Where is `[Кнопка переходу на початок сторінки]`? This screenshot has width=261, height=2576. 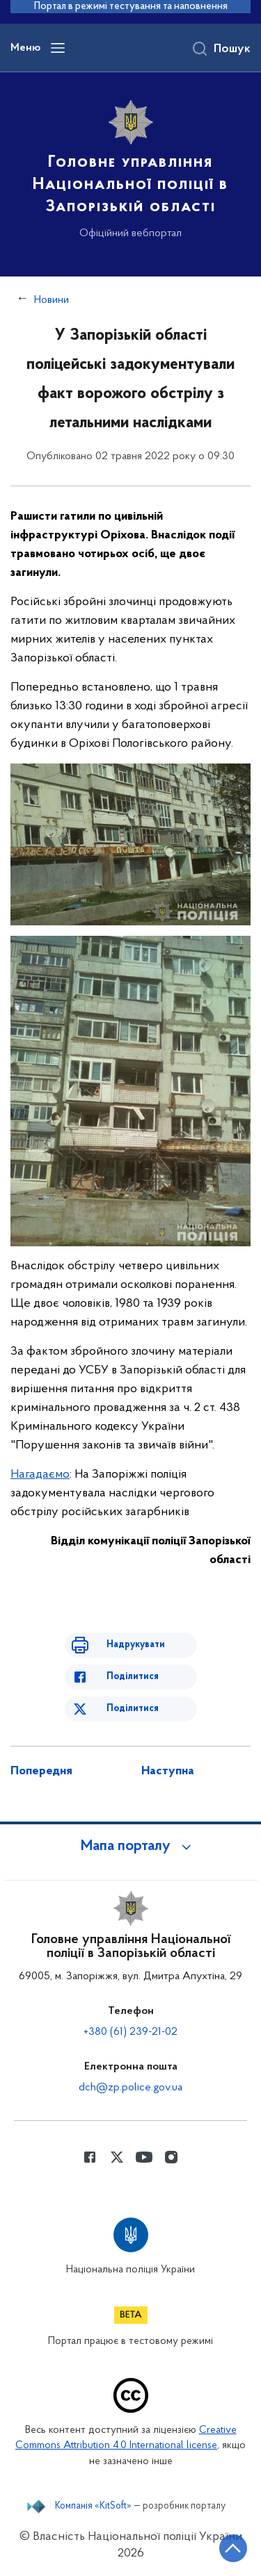 [Кнопка переходу на початок сторінки] is located at coordinates (233, 2548).